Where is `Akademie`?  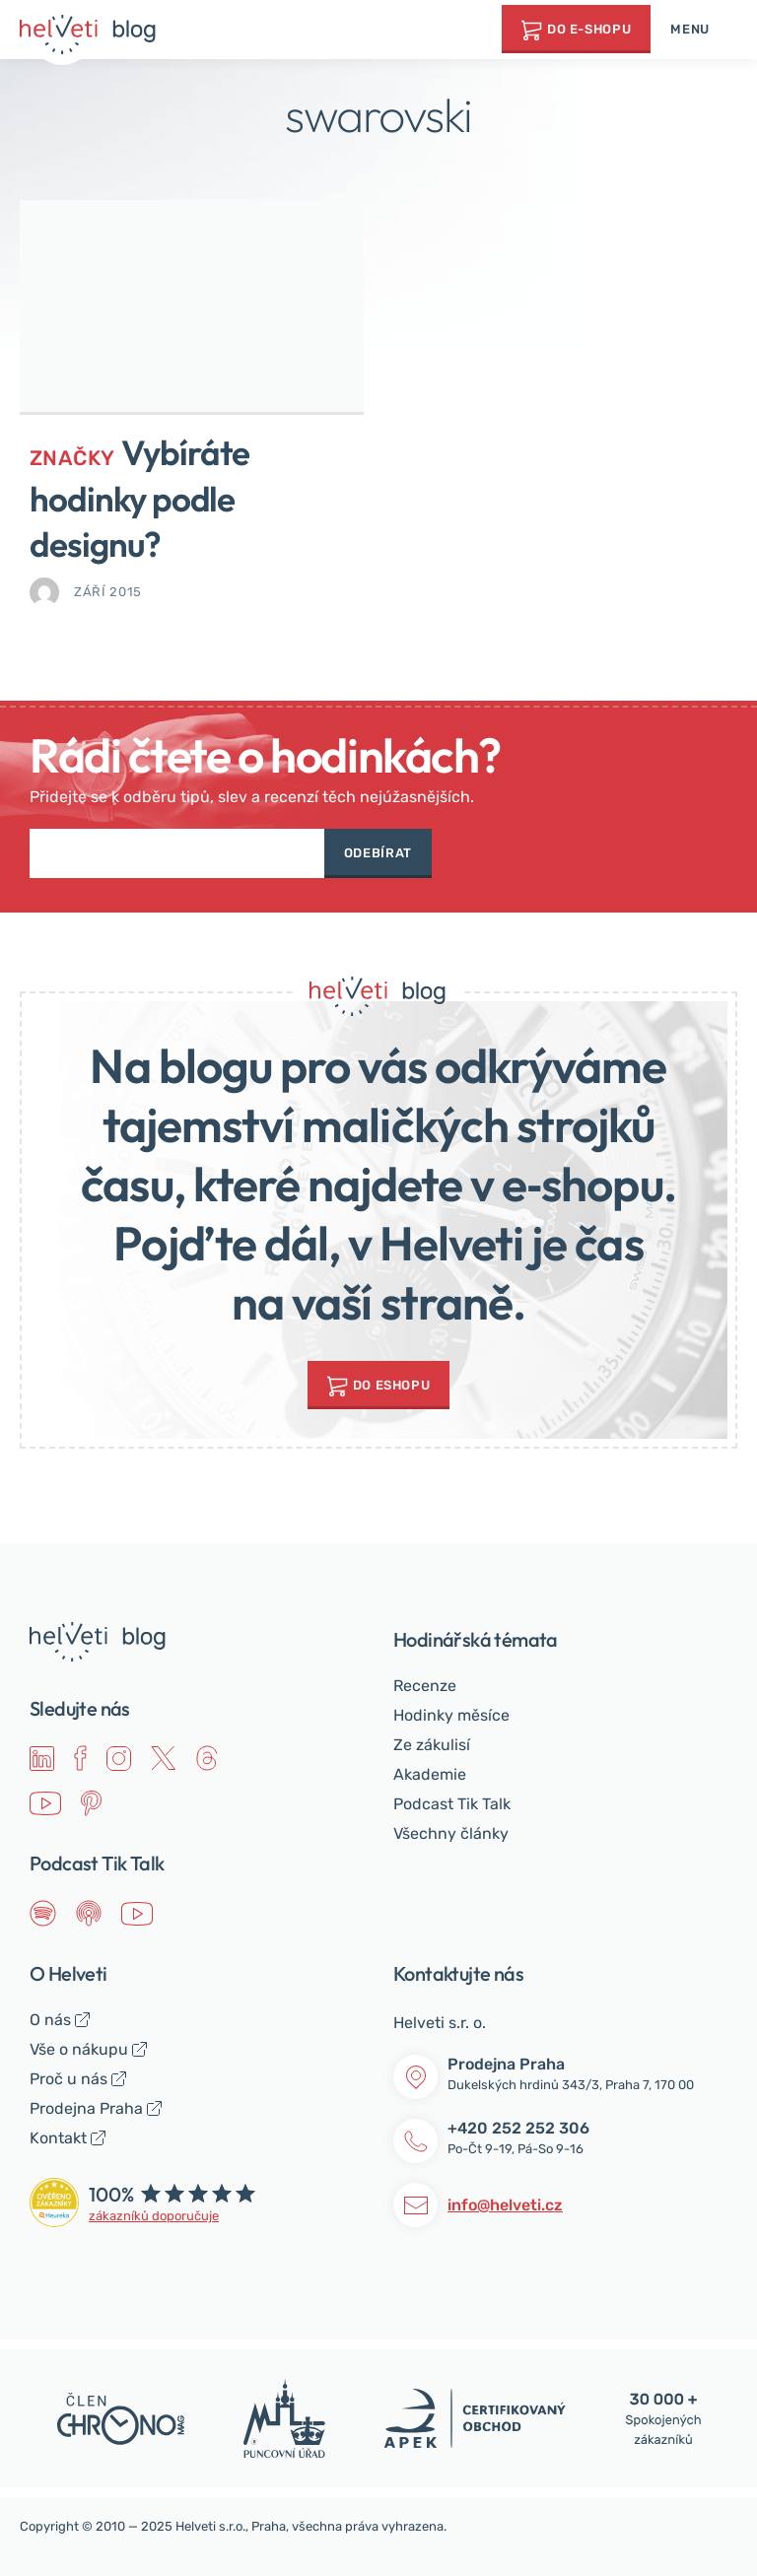
Akademie is located at coordinates (429, 1774).